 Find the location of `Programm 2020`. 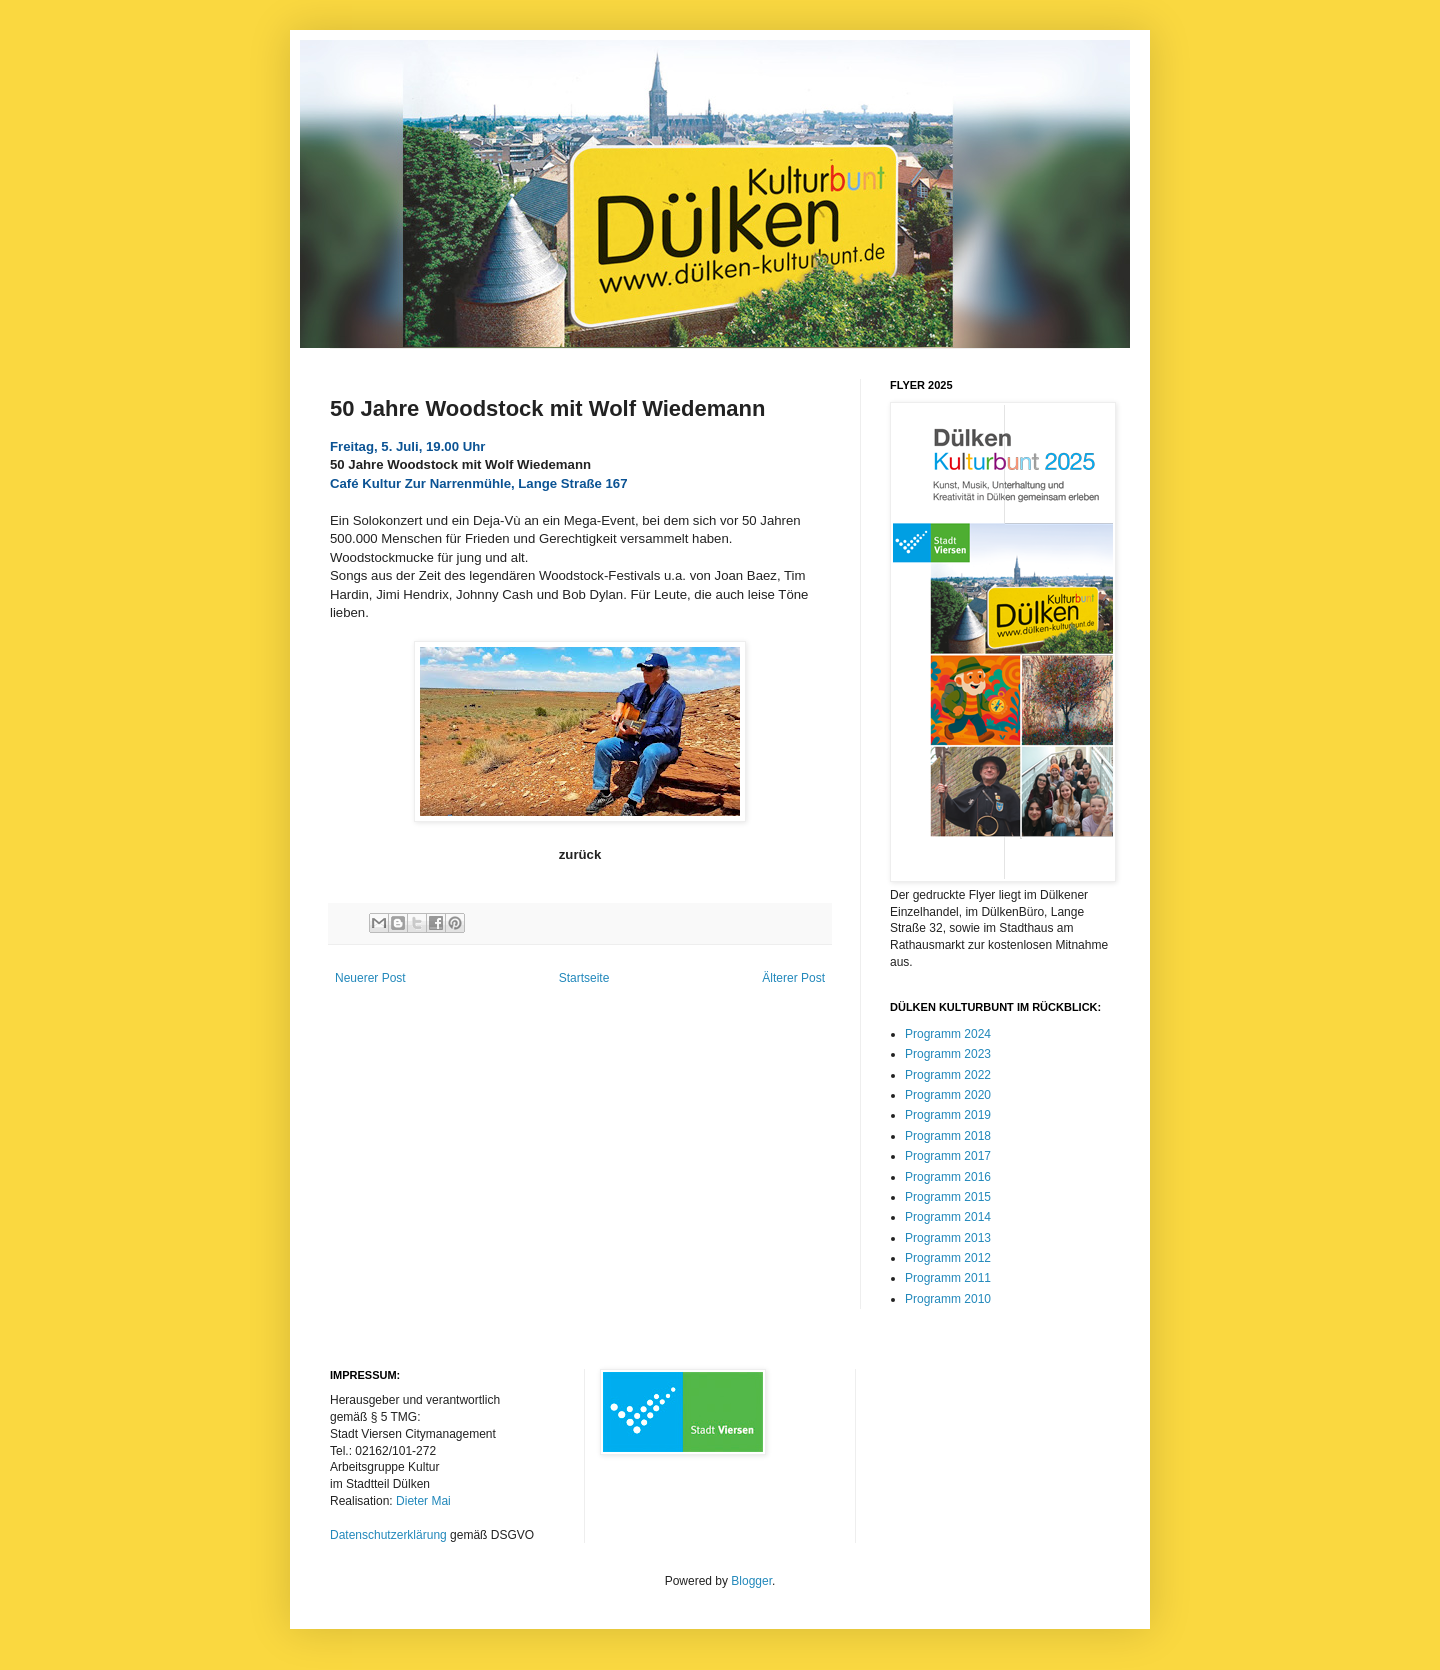

Programm 2020 is located at coordinates (948, 1095).